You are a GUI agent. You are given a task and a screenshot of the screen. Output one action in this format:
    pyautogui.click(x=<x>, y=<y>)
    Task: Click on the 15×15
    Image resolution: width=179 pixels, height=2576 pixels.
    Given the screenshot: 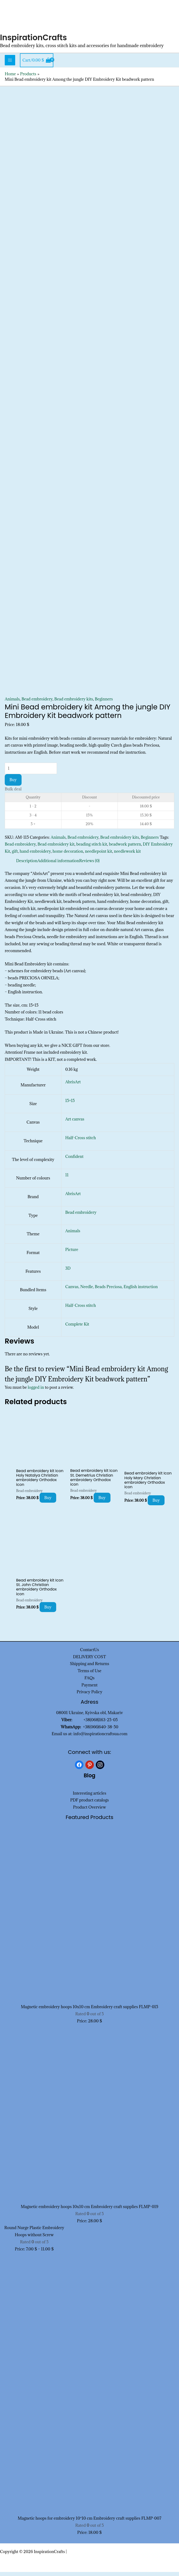 What is the action you would take?
    pyautogui.click(x=70, y=1104)
    